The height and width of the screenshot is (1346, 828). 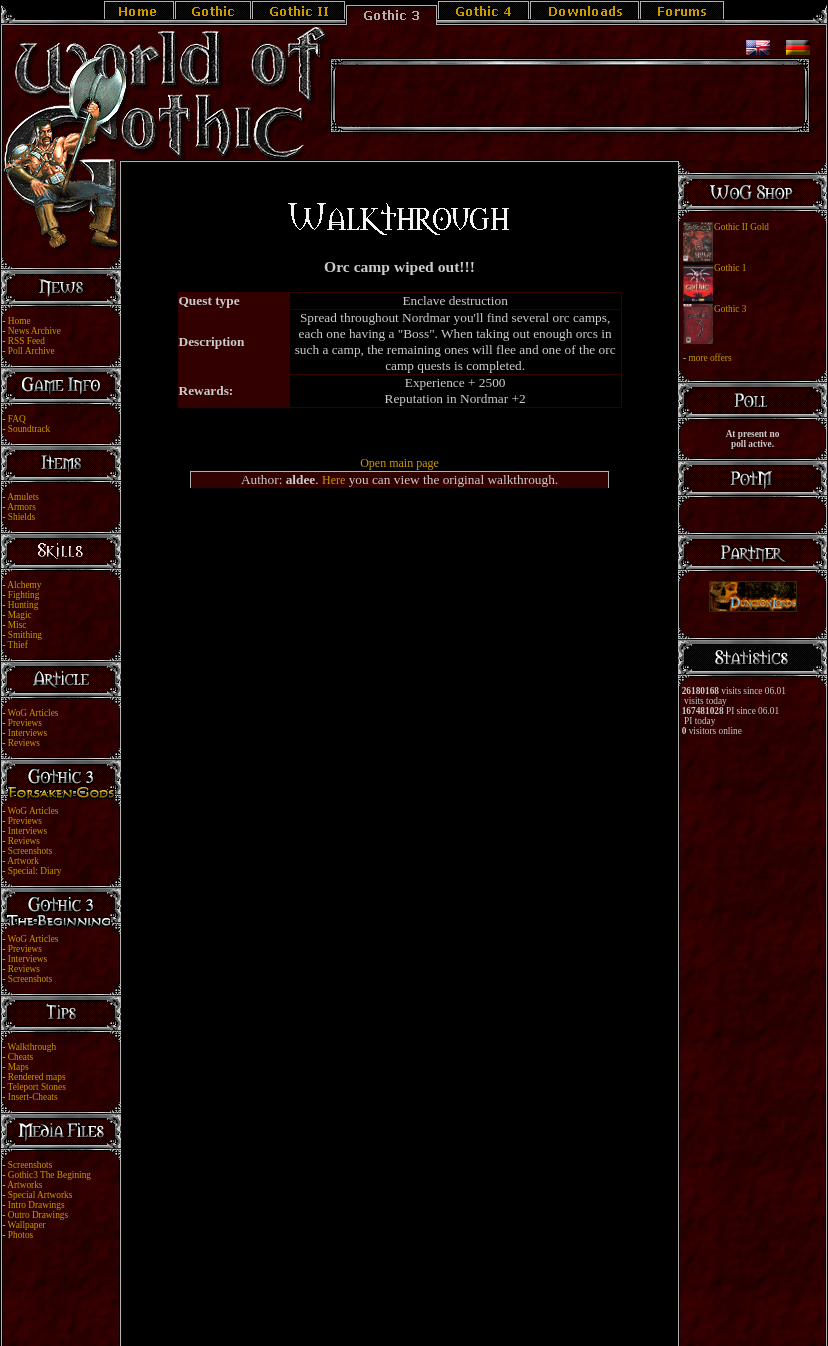 I want to click on Intro Drawings, so click(x=36, y=1205).